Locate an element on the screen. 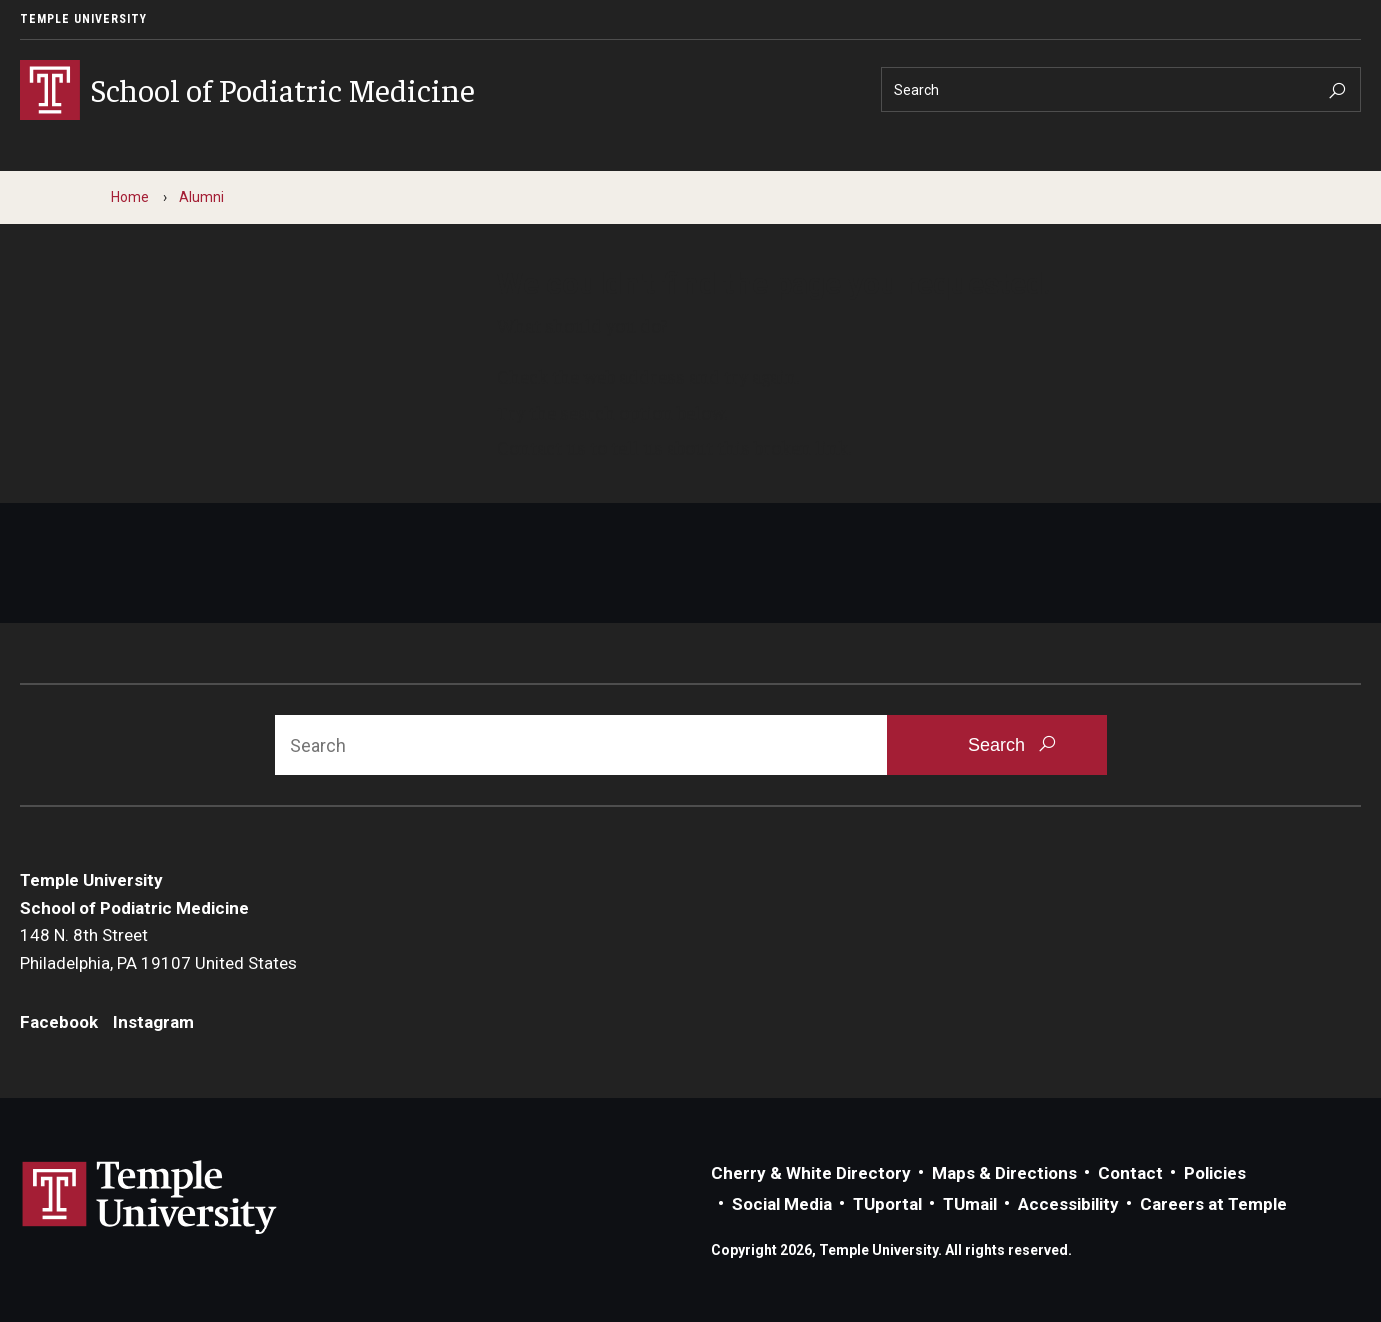 Image resolution: width=1381 pixels, height=1322 pixels. Instagram is located at coordinates (153, 1022).